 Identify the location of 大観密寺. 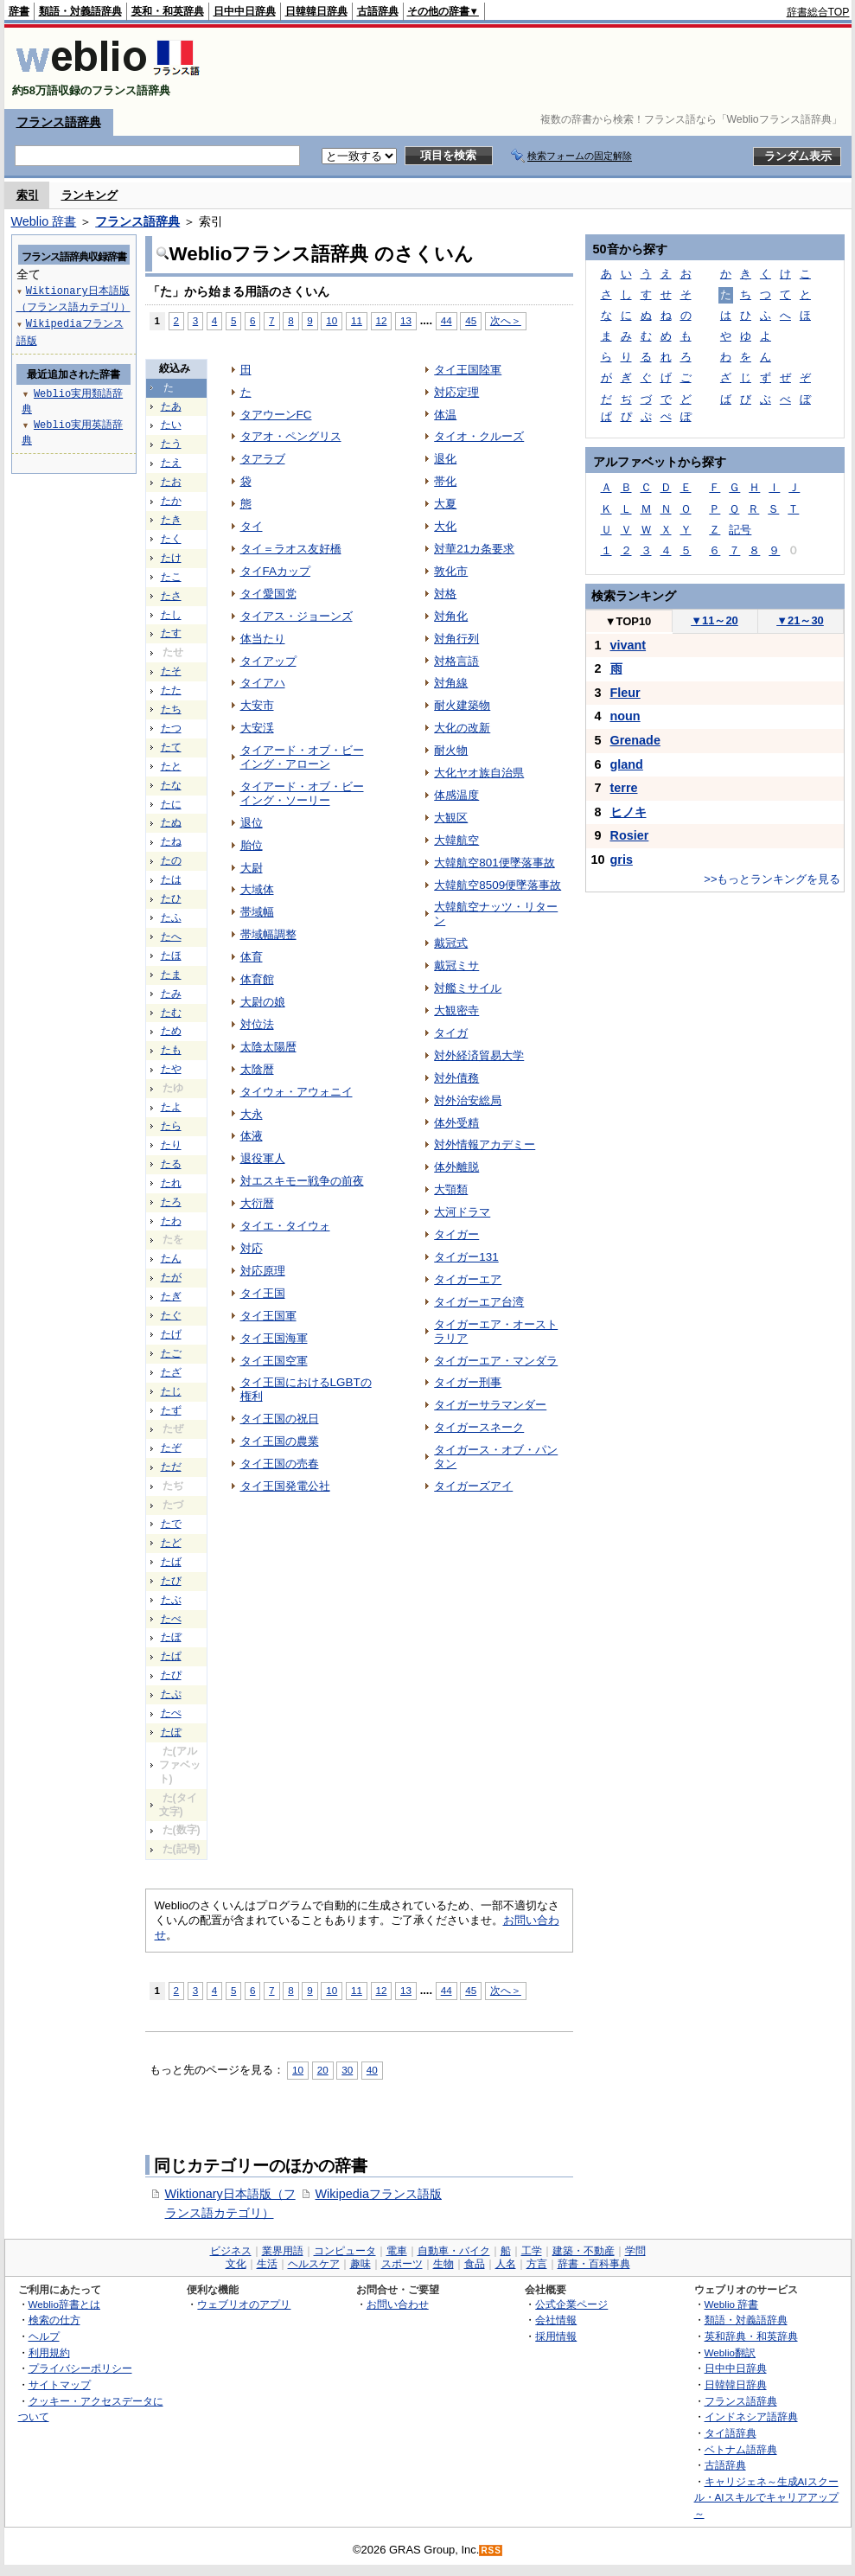
(456, 1010).